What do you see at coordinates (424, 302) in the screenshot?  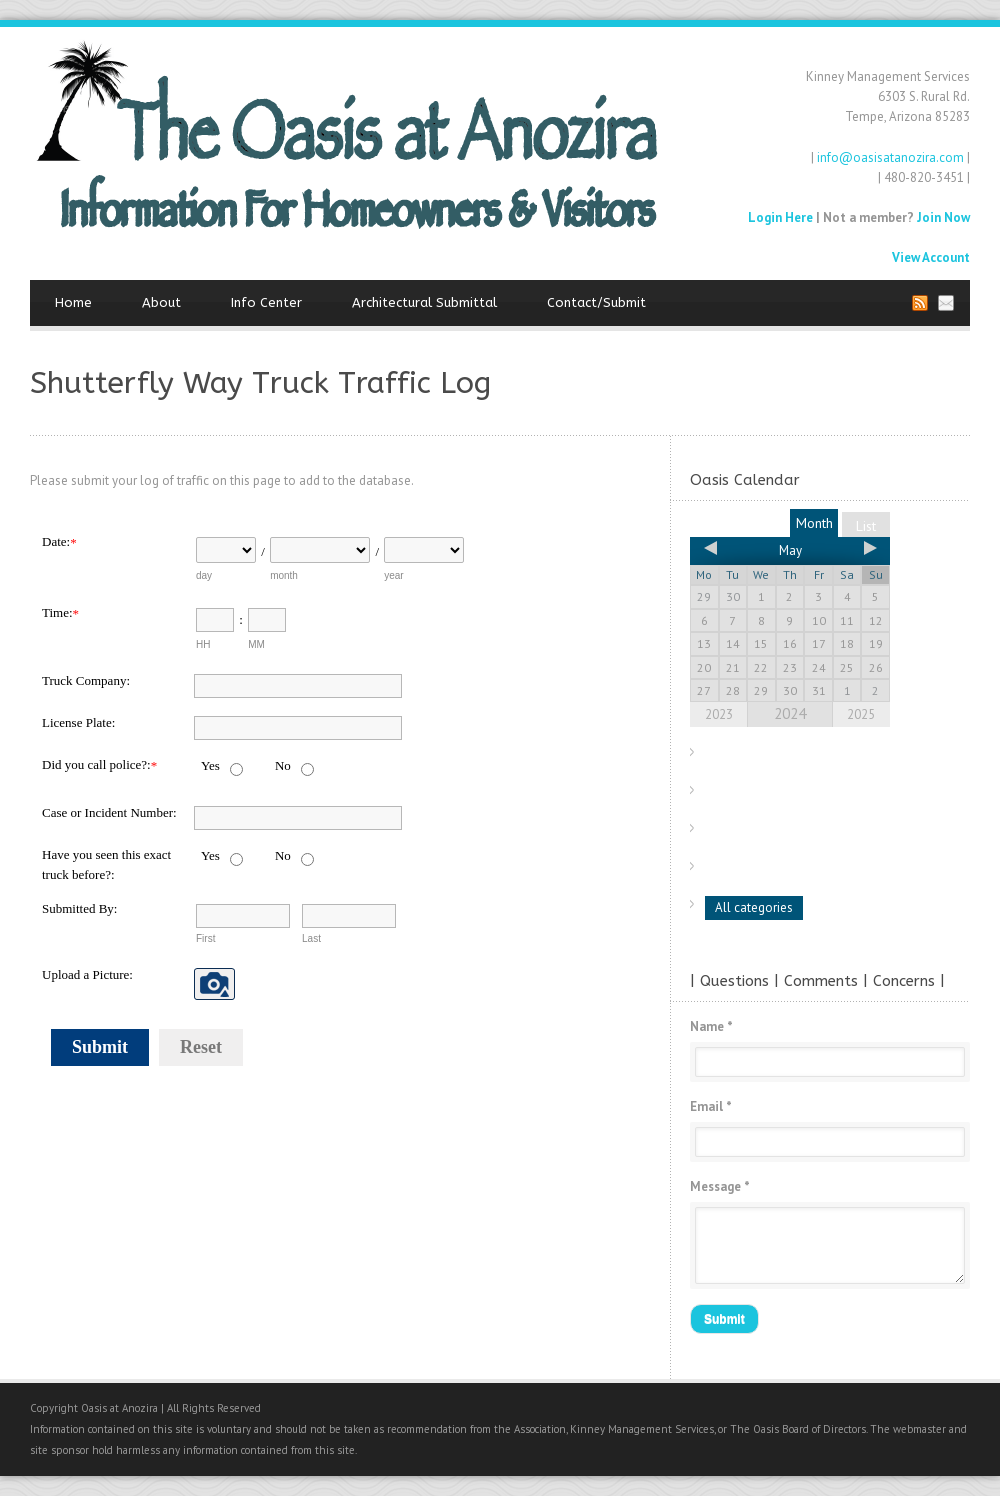 I see `Architectural Submittal` at bounding box center [424, 302].